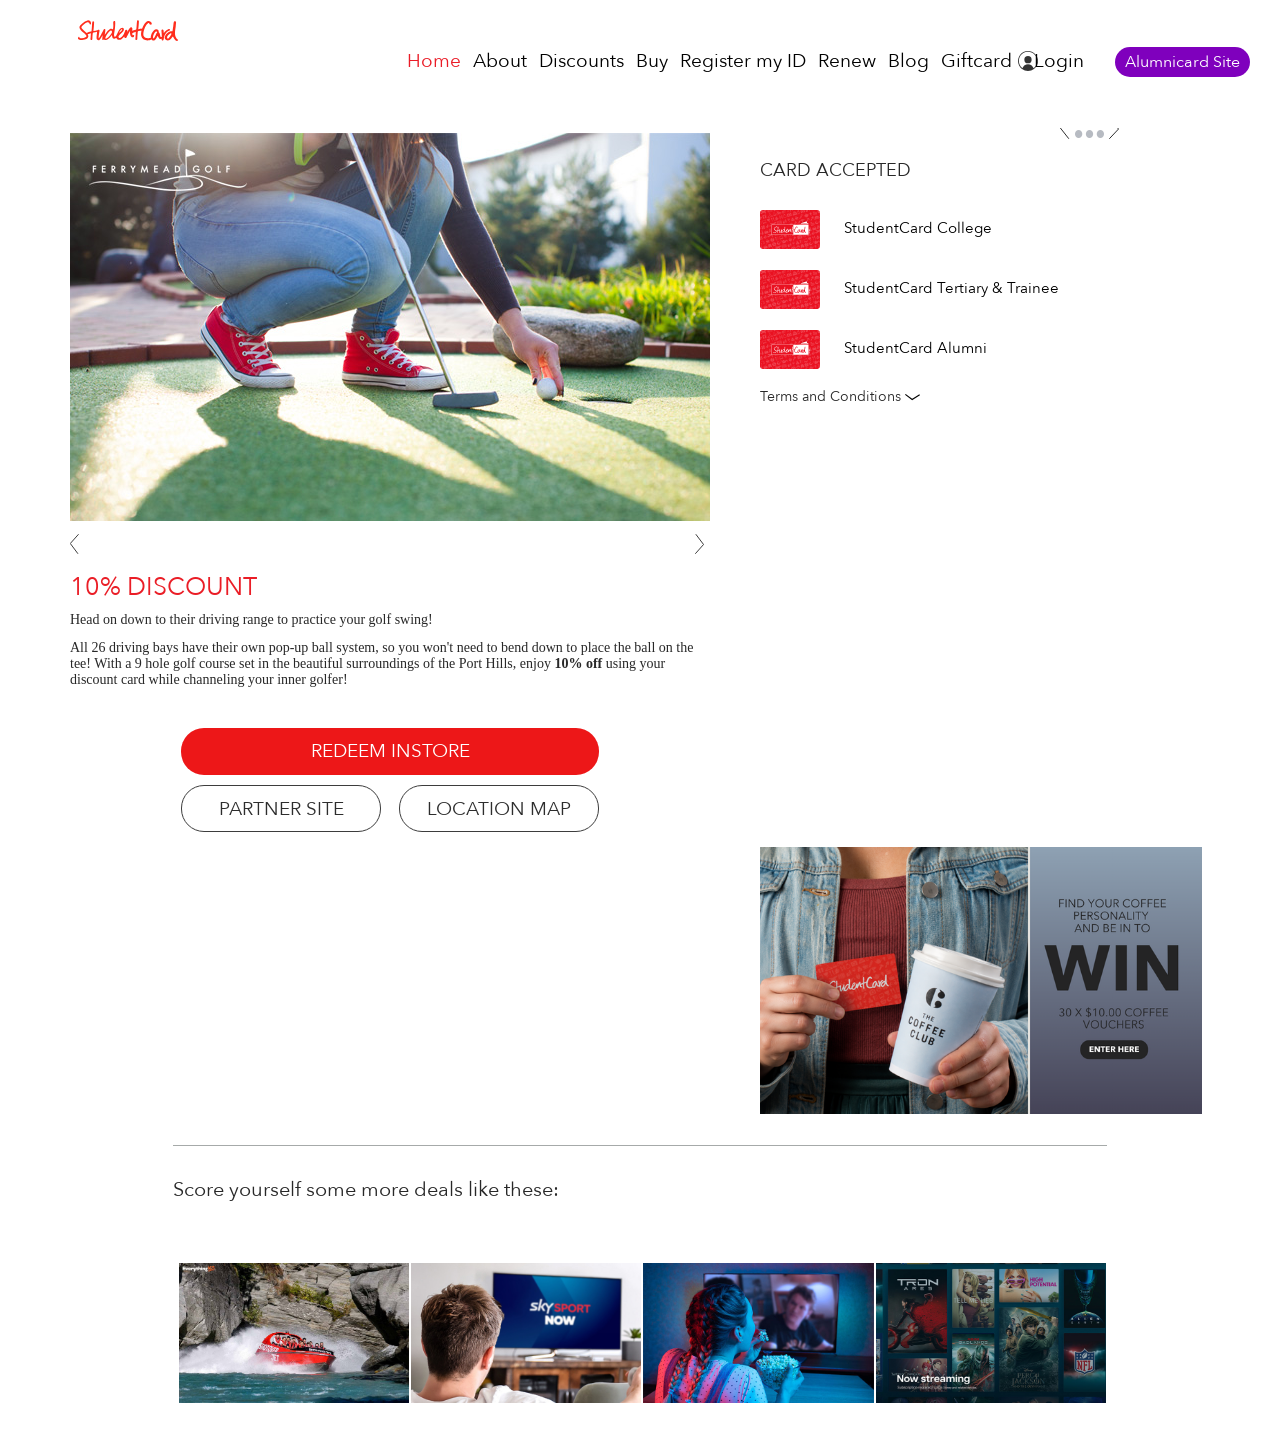 The image size is (1280, 1438). What do you see at coordinates (908, 61) in the screenshot?
I see `Blog` at bounding box center [908, 61].